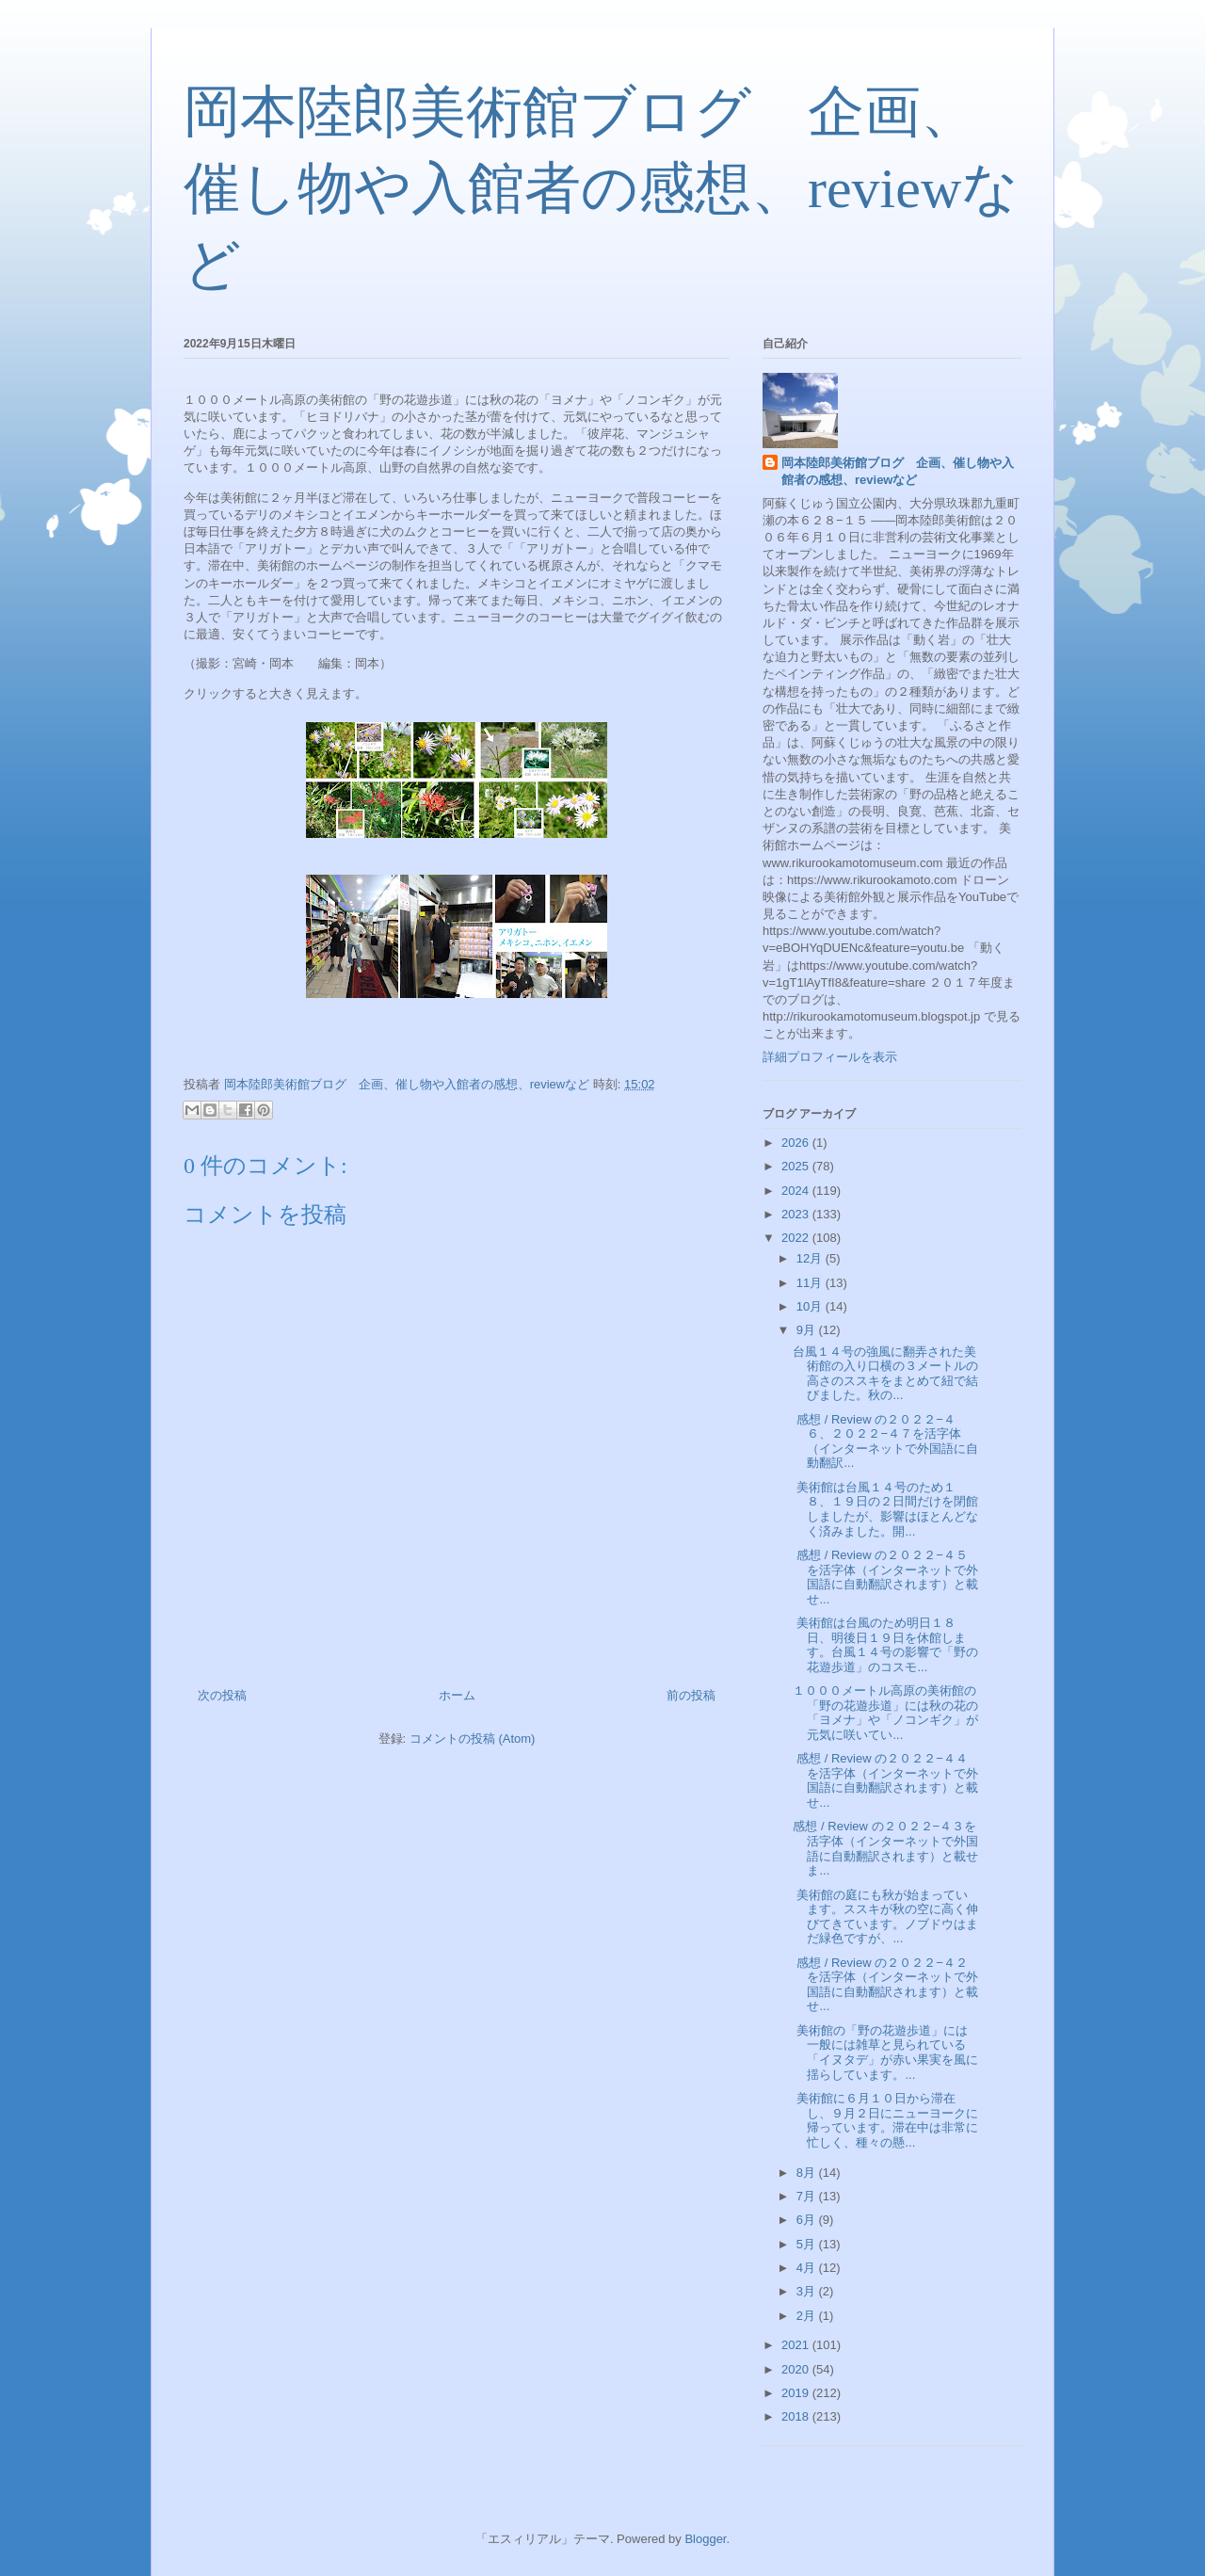 The height and width of the screenshot is (2576, 1205). Describe the element at coordinates (885, 2052) in the screenshot. I see `美術館の「野の花遊歩道」には一般には雑草と見られている「イヌタデ」が赤い果実を風に揺らしています。...` at that location.